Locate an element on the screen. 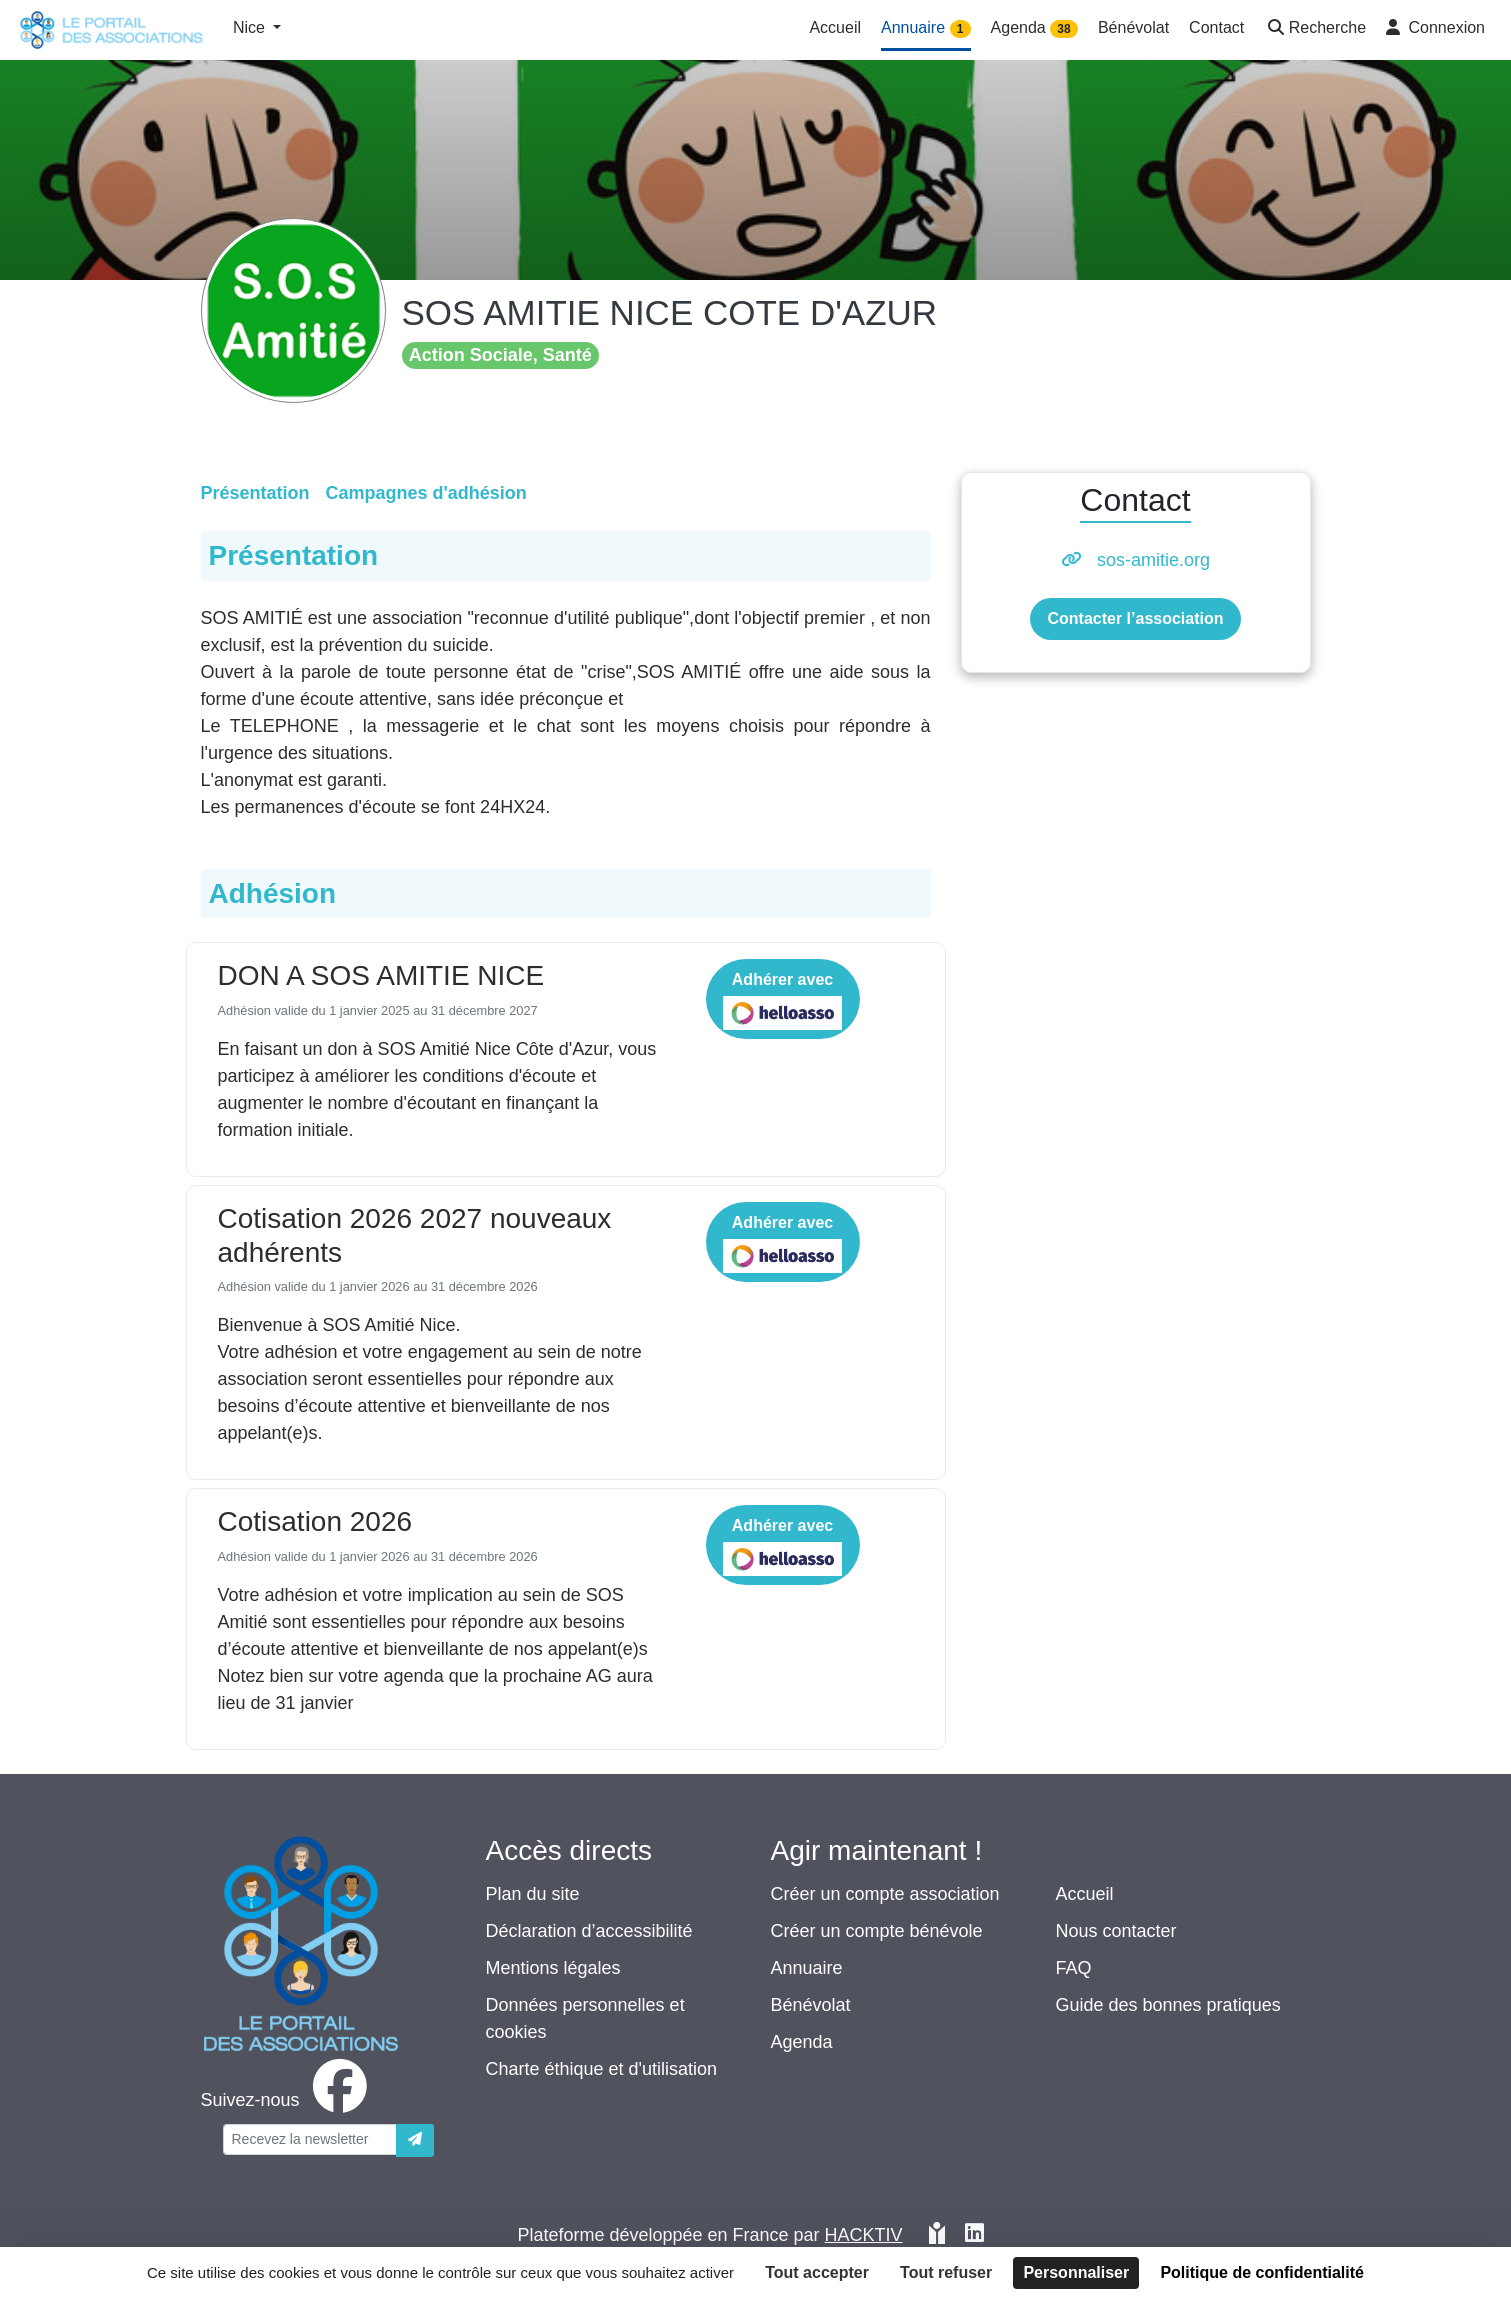  Nice [button] is located at coordinates (251, 27).